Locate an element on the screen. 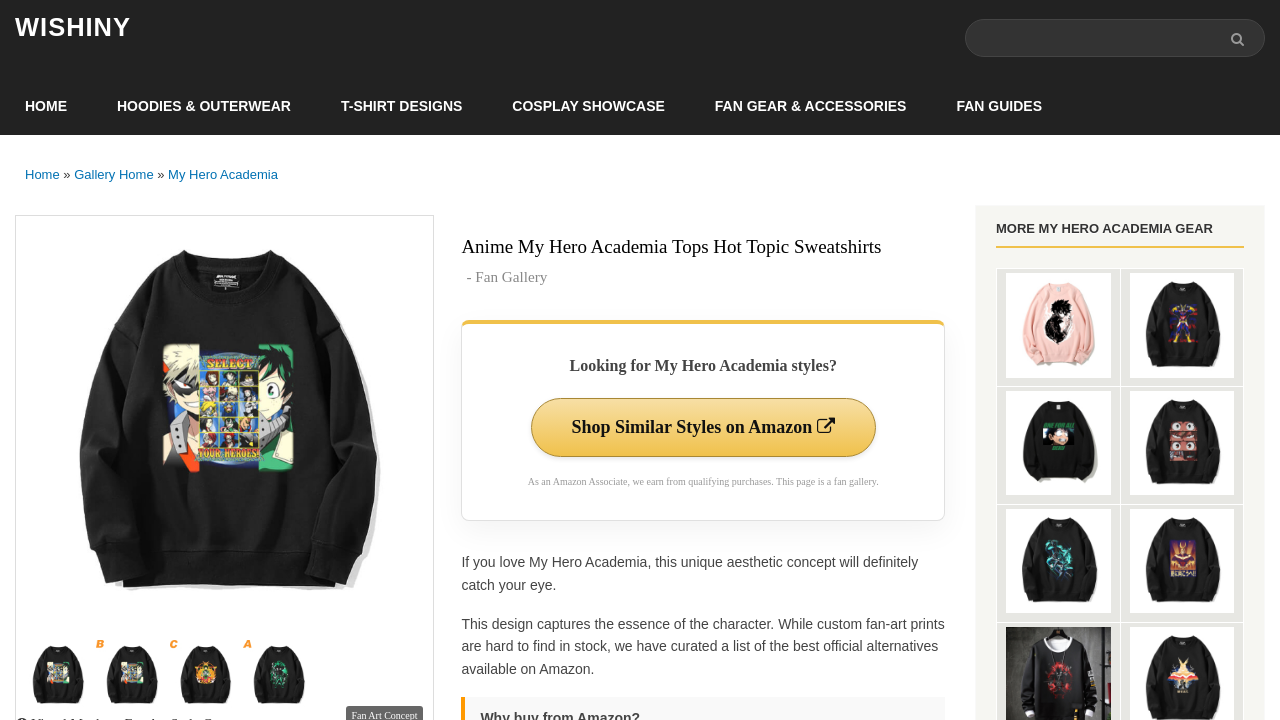 The image size is (1280, 720). Fan Guides is located at coordinates (999, 106).